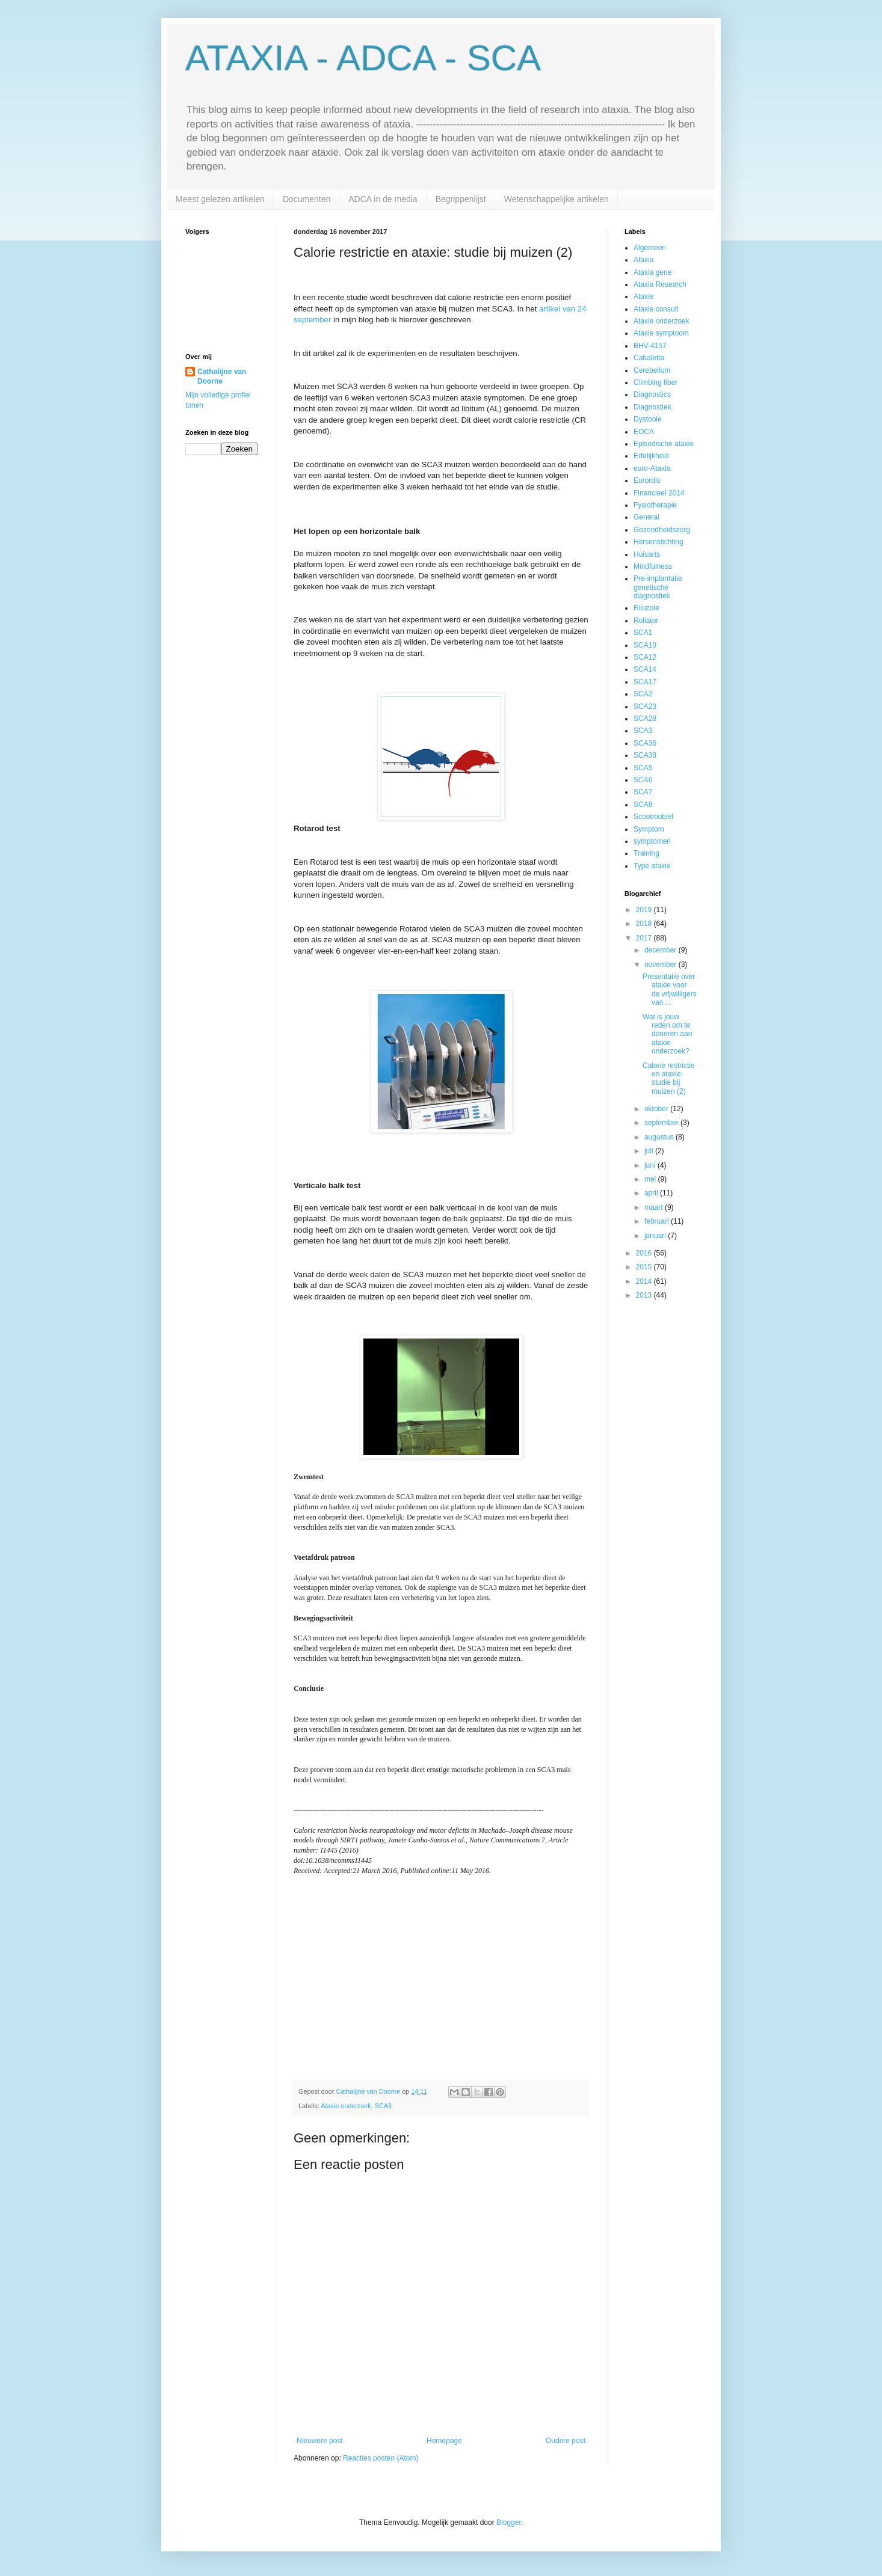 The width and height of the screenshot is (882, 2576). I want to click on augustus, so click(660, 1137).